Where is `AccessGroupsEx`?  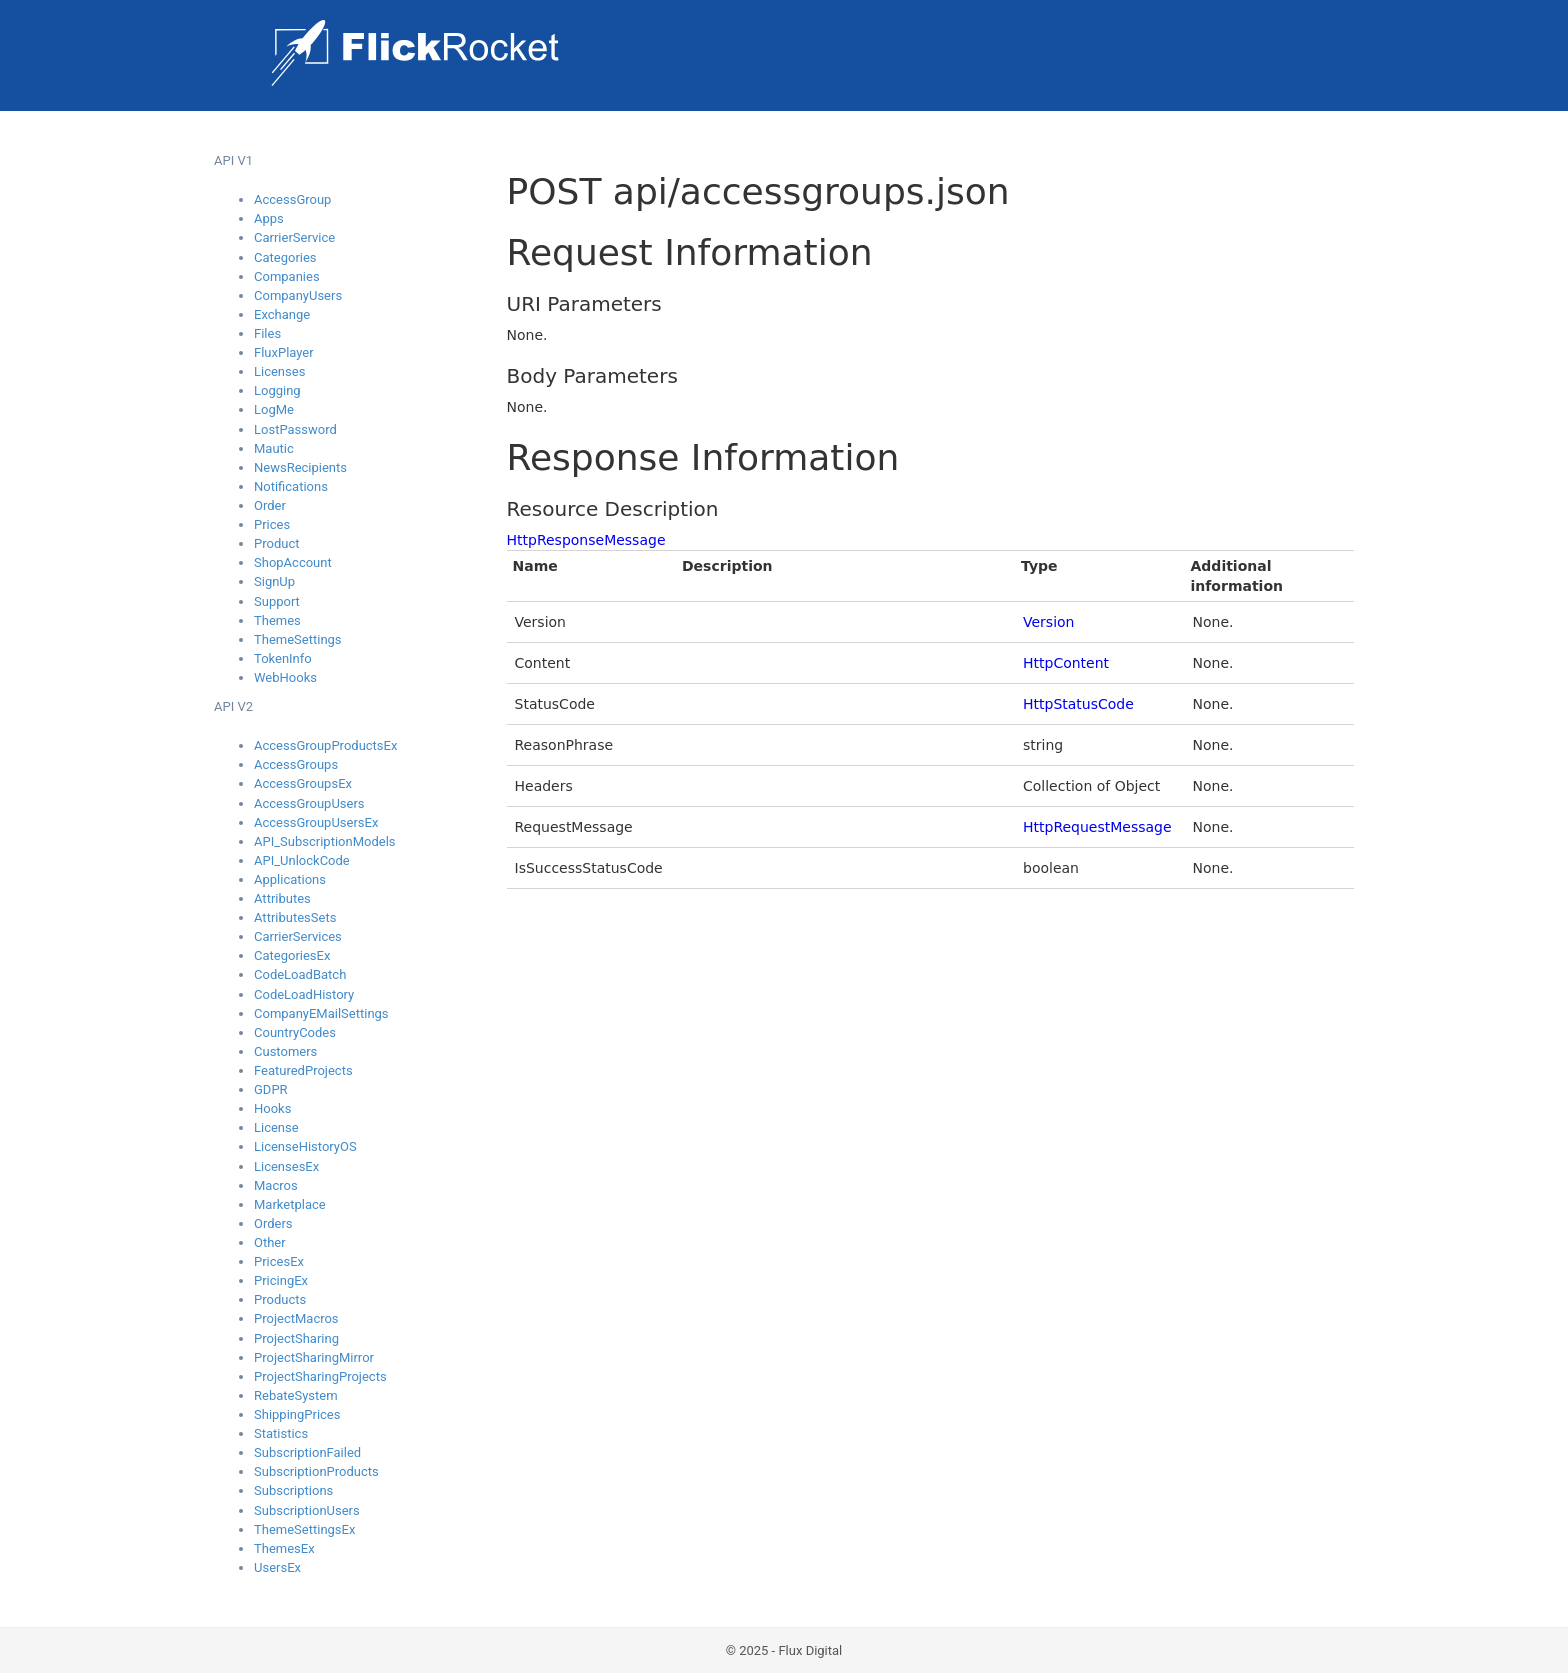 AccessGroupsEx is located at coordinates (303, 783).